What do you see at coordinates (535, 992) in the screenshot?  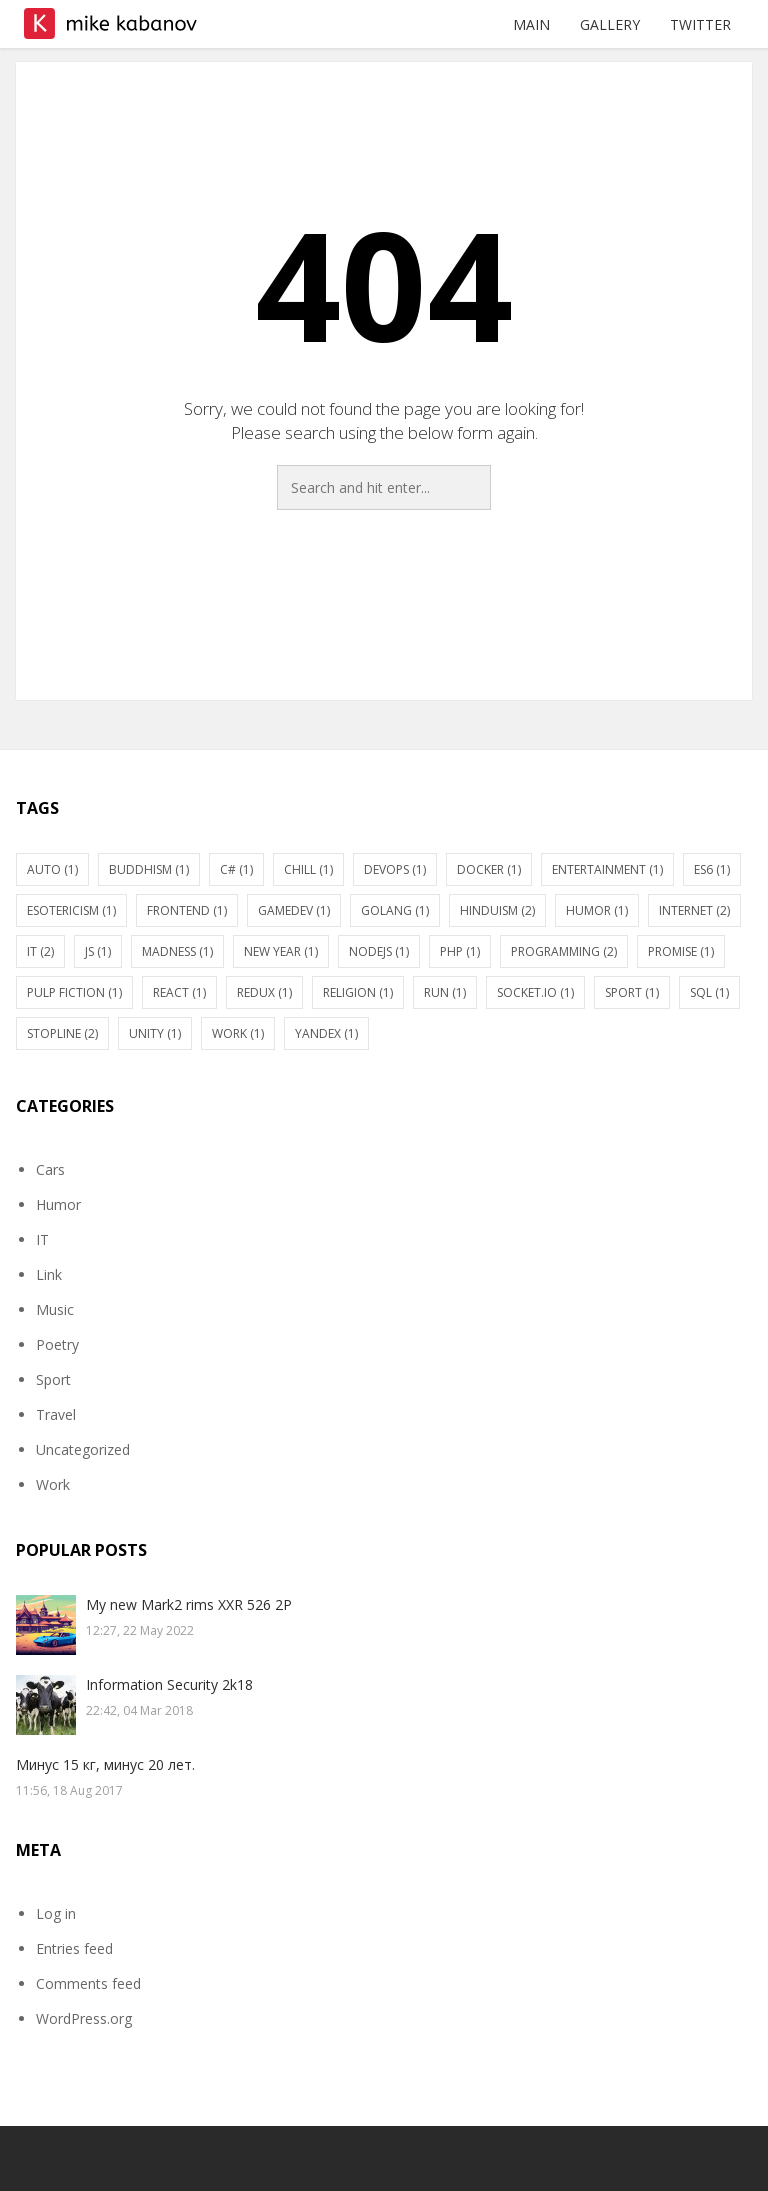 I see `socket.io [socket.io (1 item)]` at bounding box center [535, 992].